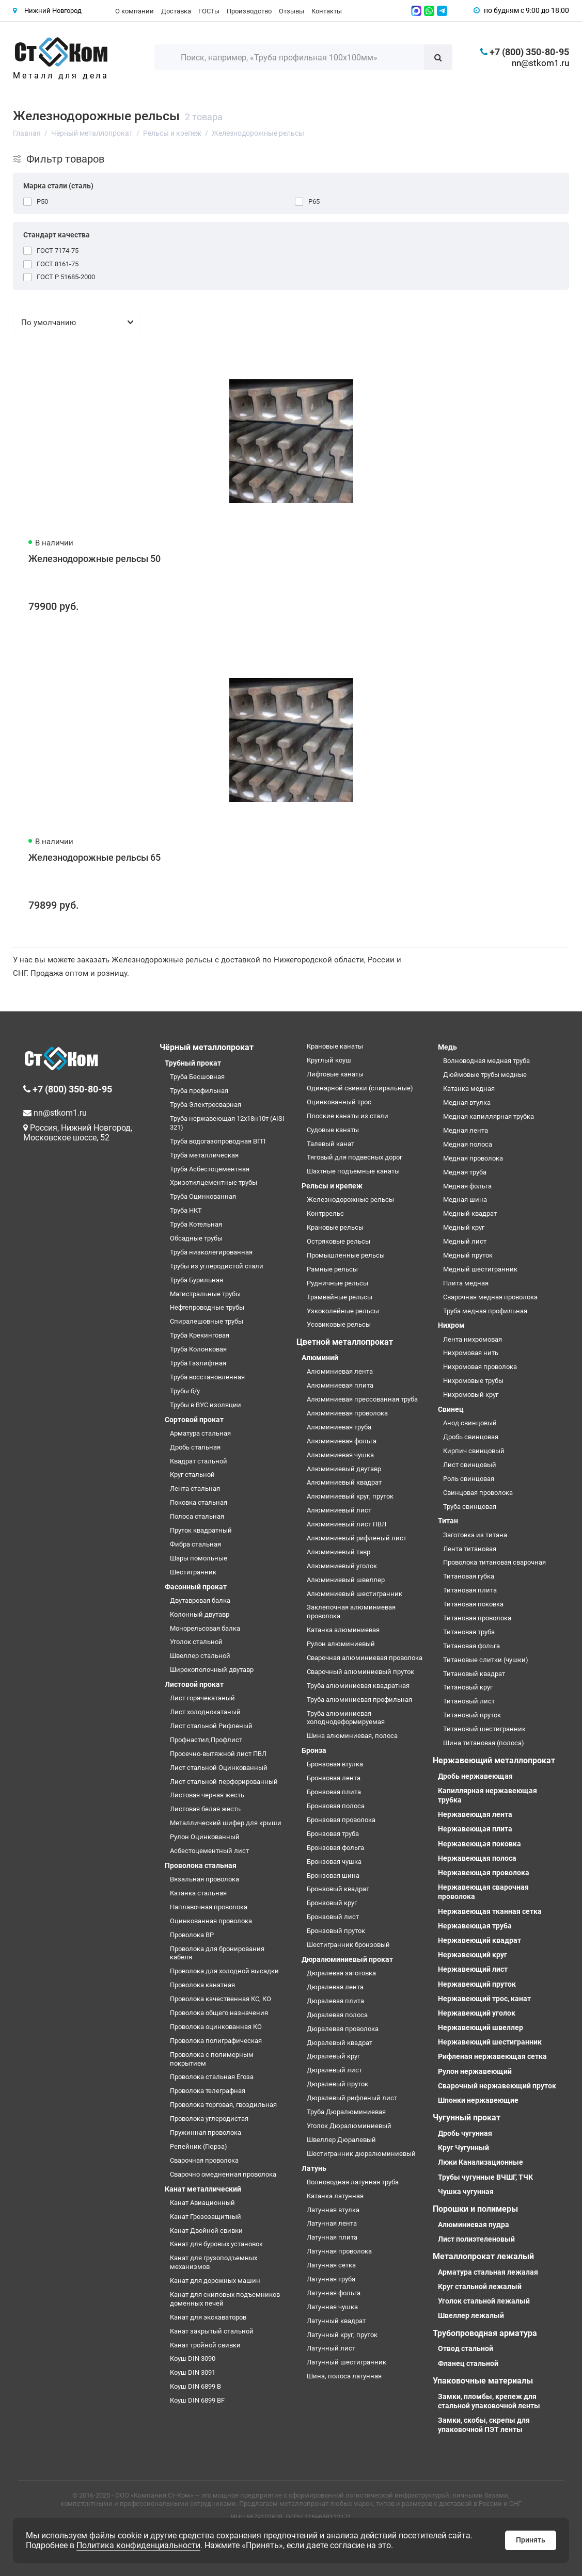 The width and height of the screenshot is (582, 2576). I want to click on Проволока общего назначения, so click(219, 2013).